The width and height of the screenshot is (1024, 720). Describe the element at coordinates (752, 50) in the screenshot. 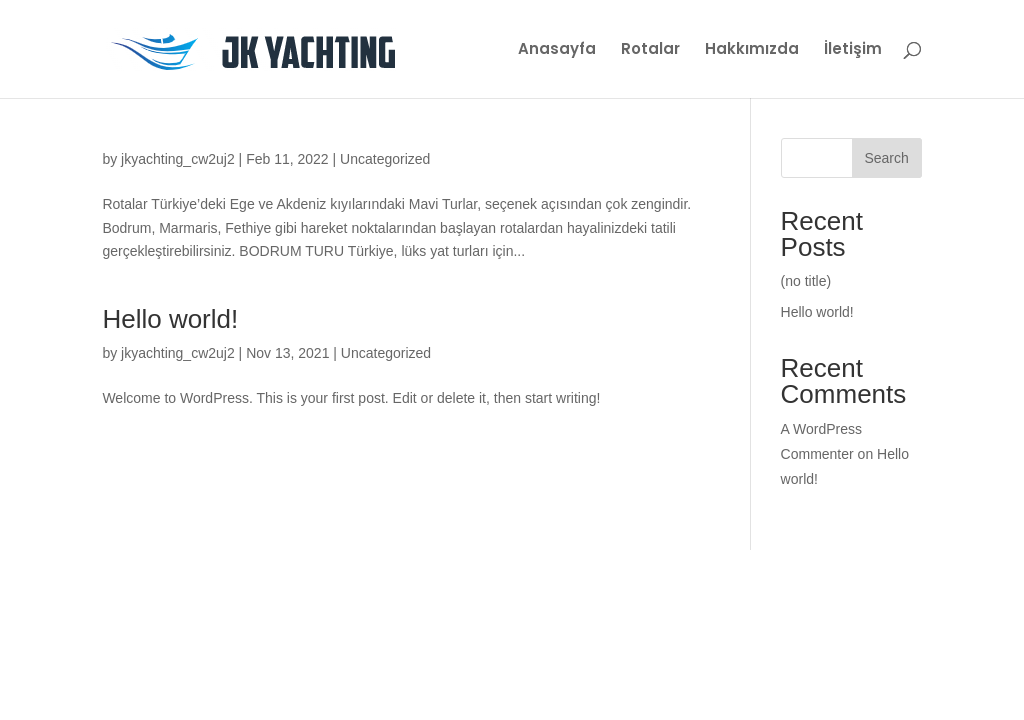

I see `Hakkımızda` at that location.